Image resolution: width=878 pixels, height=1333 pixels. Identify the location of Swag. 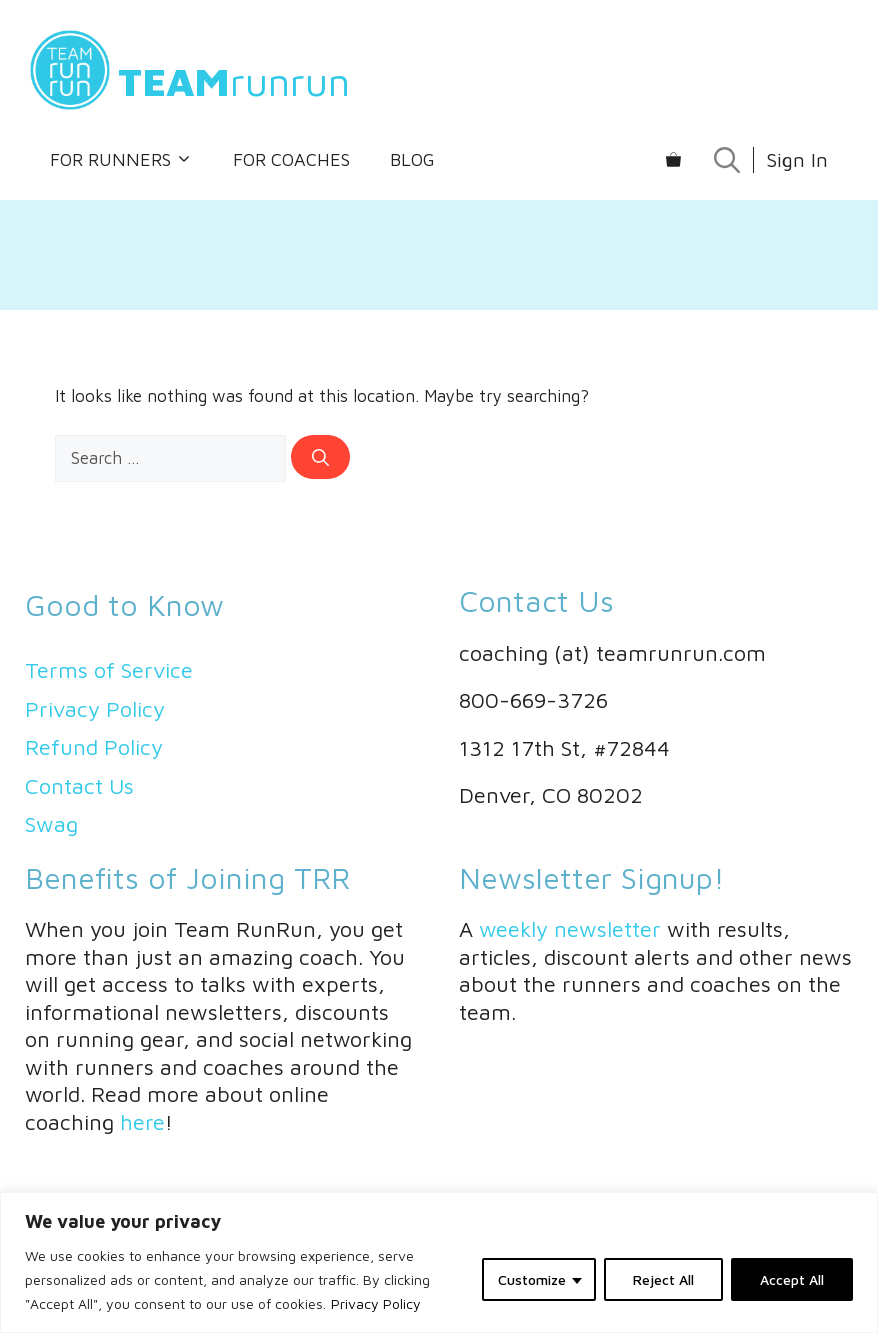
(51, 824).